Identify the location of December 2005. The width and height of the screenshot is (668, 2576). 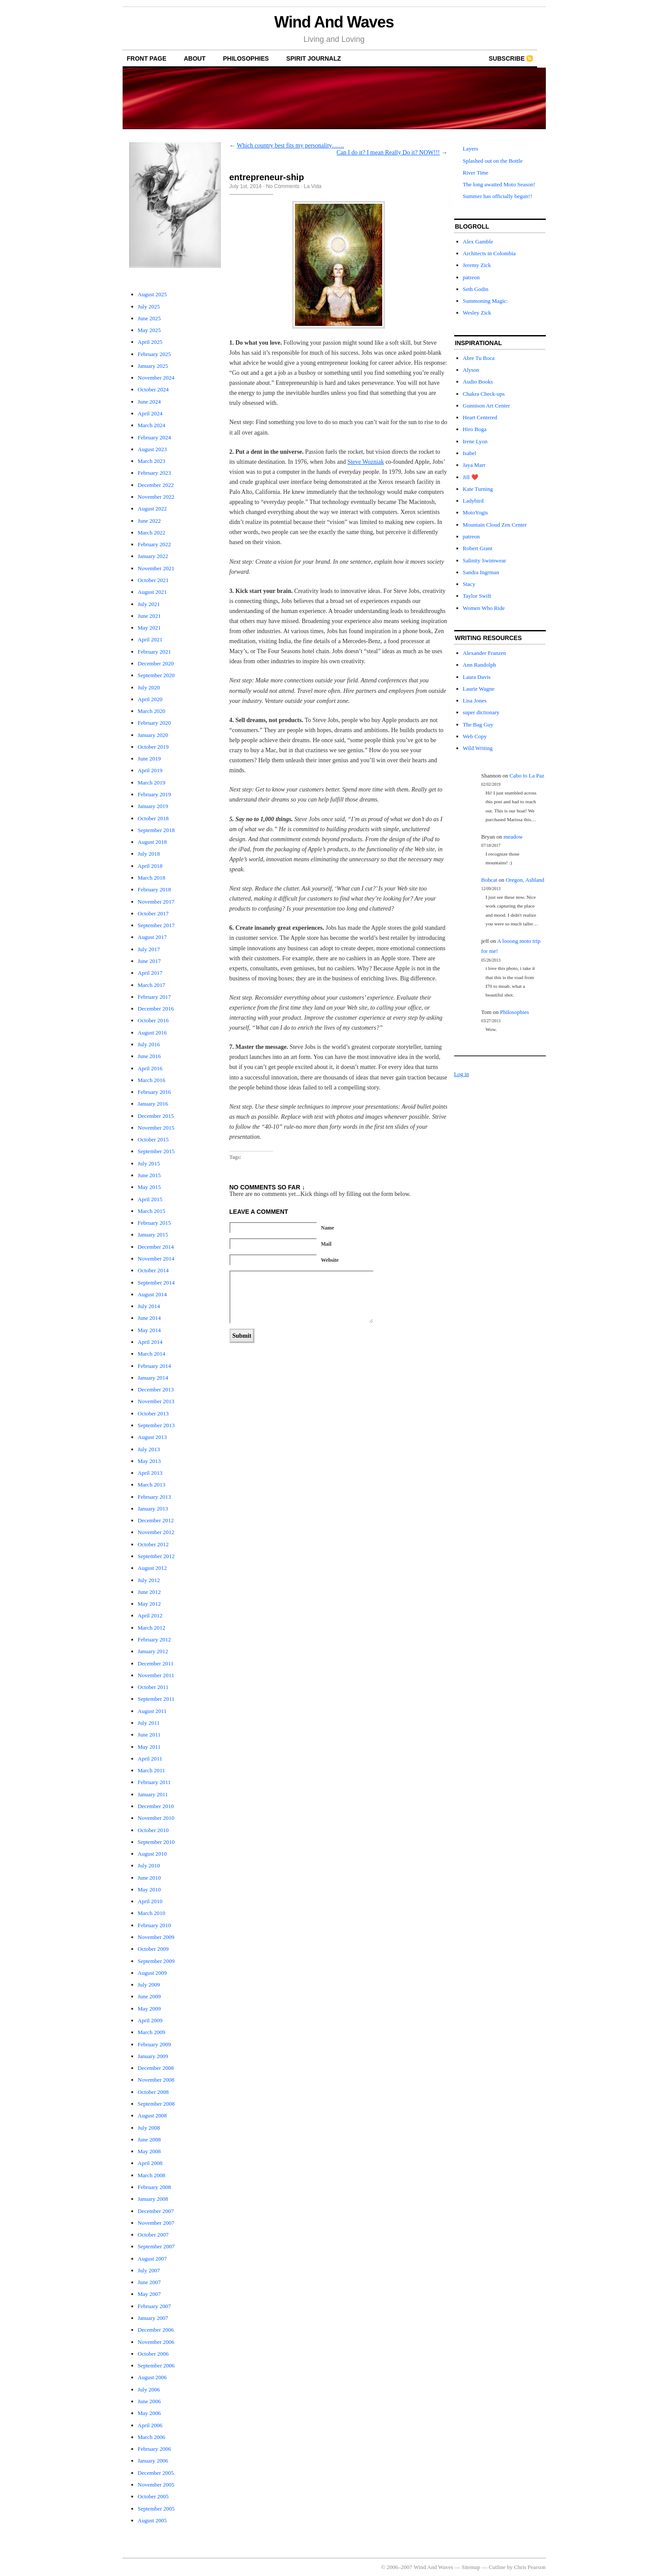
(156, 2473).